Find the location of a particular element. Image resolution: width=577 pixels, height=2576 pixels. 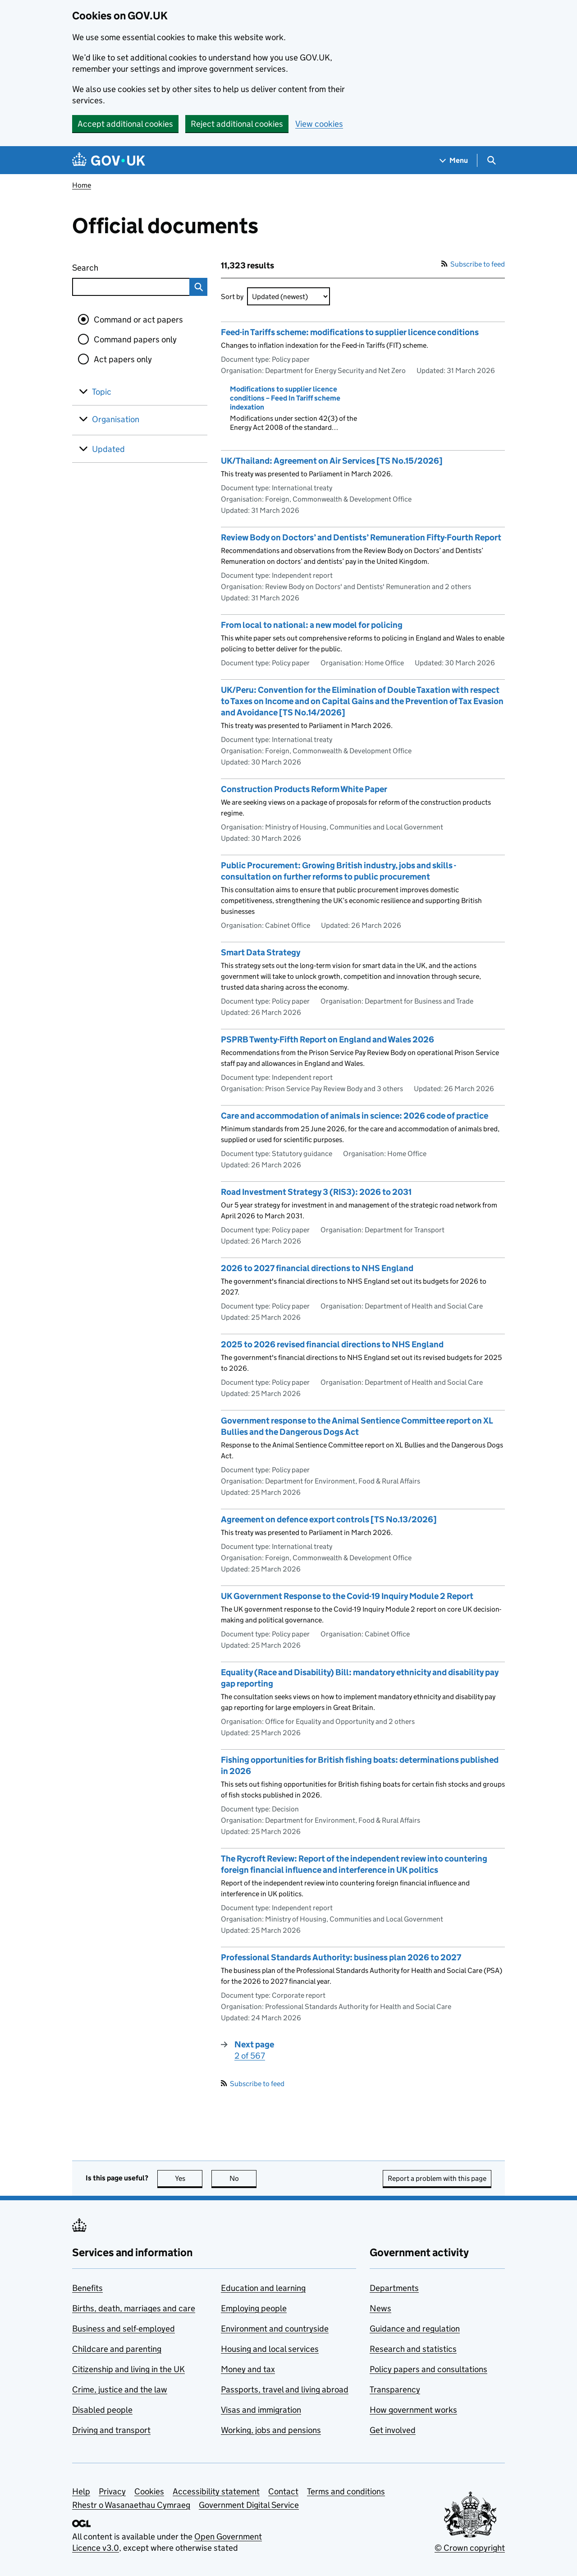

Births, death, marriages and care is located at coordinates (133, 2308).